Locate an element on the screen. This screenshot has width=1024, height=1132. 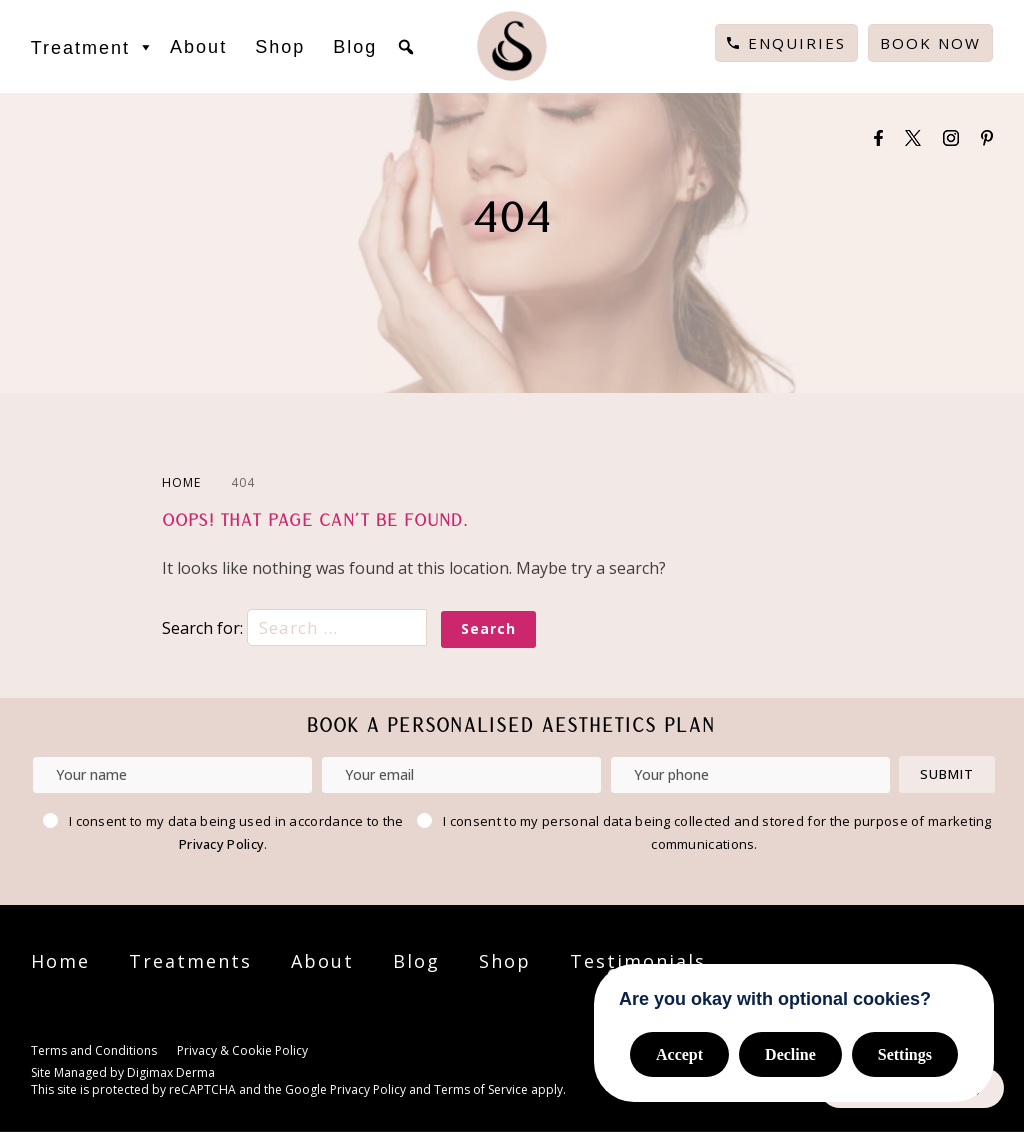
Digimax Derma is located at coordinates (171, 1072).